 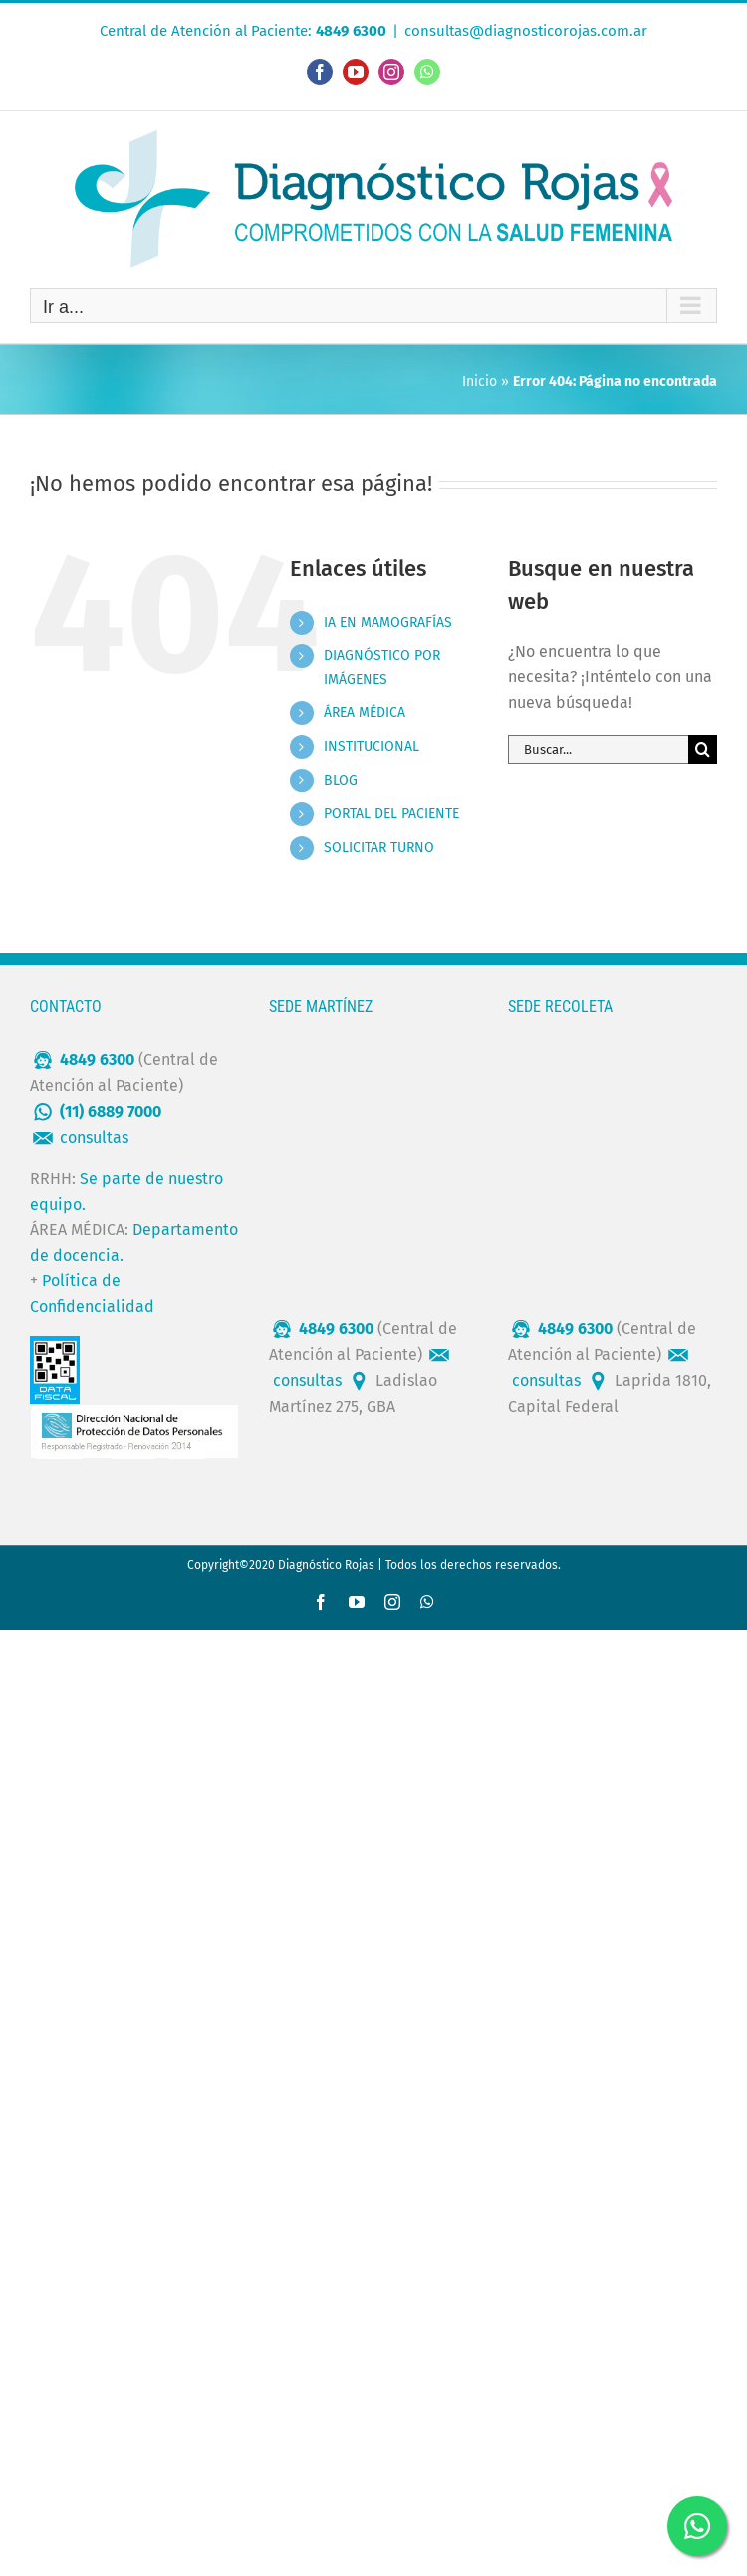 What do you see at coordinates (371, 746) in the screenshot?
I see `INSTITUCIONAL` at bounding box center [371, 746].